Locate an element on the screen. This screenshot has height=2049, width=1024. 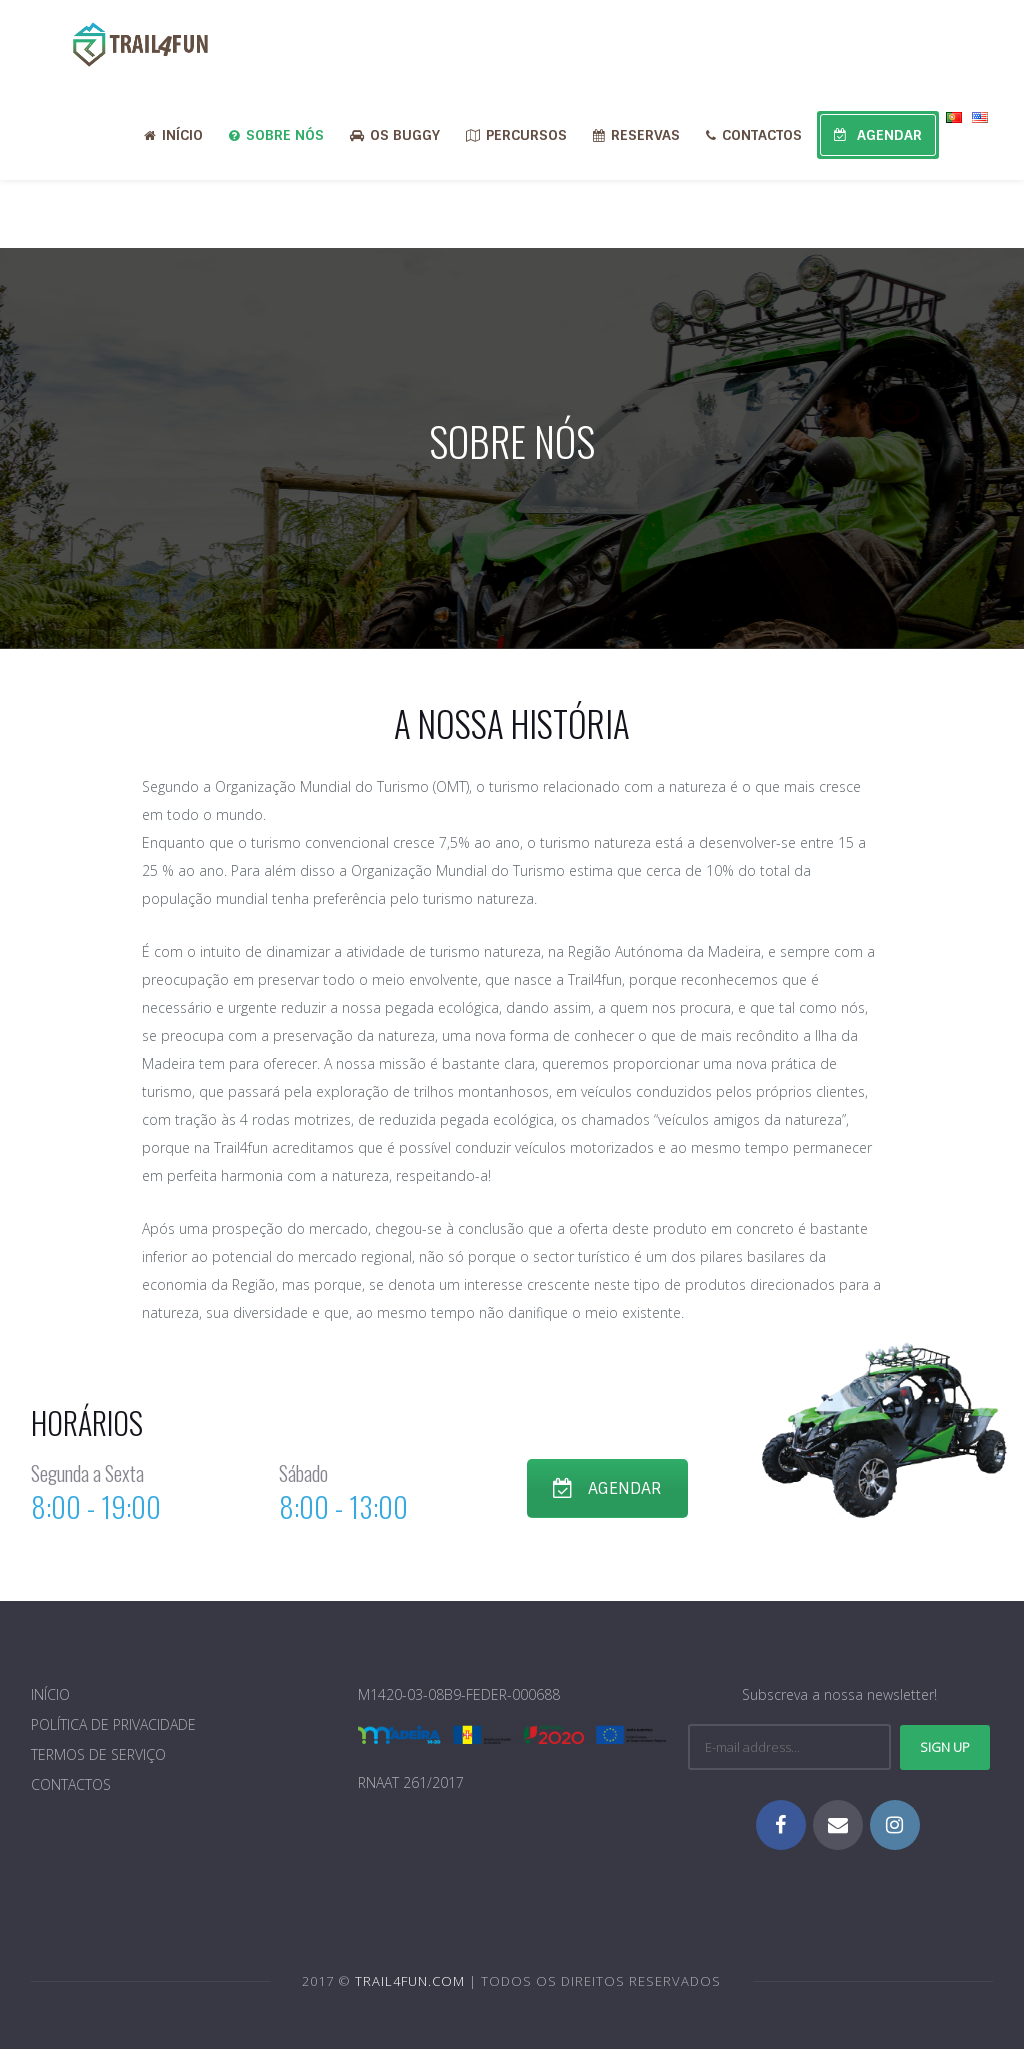
INÍCIO is located at coordinates (173, 135).